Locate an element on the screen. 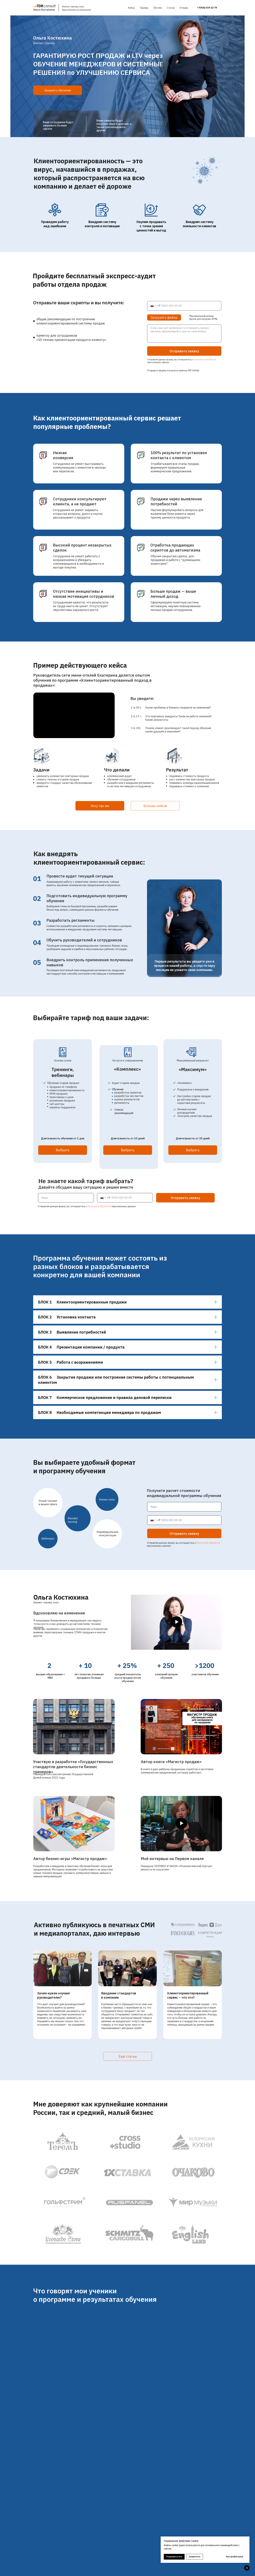  Политикой обработки is located at coordinates (205, 359).